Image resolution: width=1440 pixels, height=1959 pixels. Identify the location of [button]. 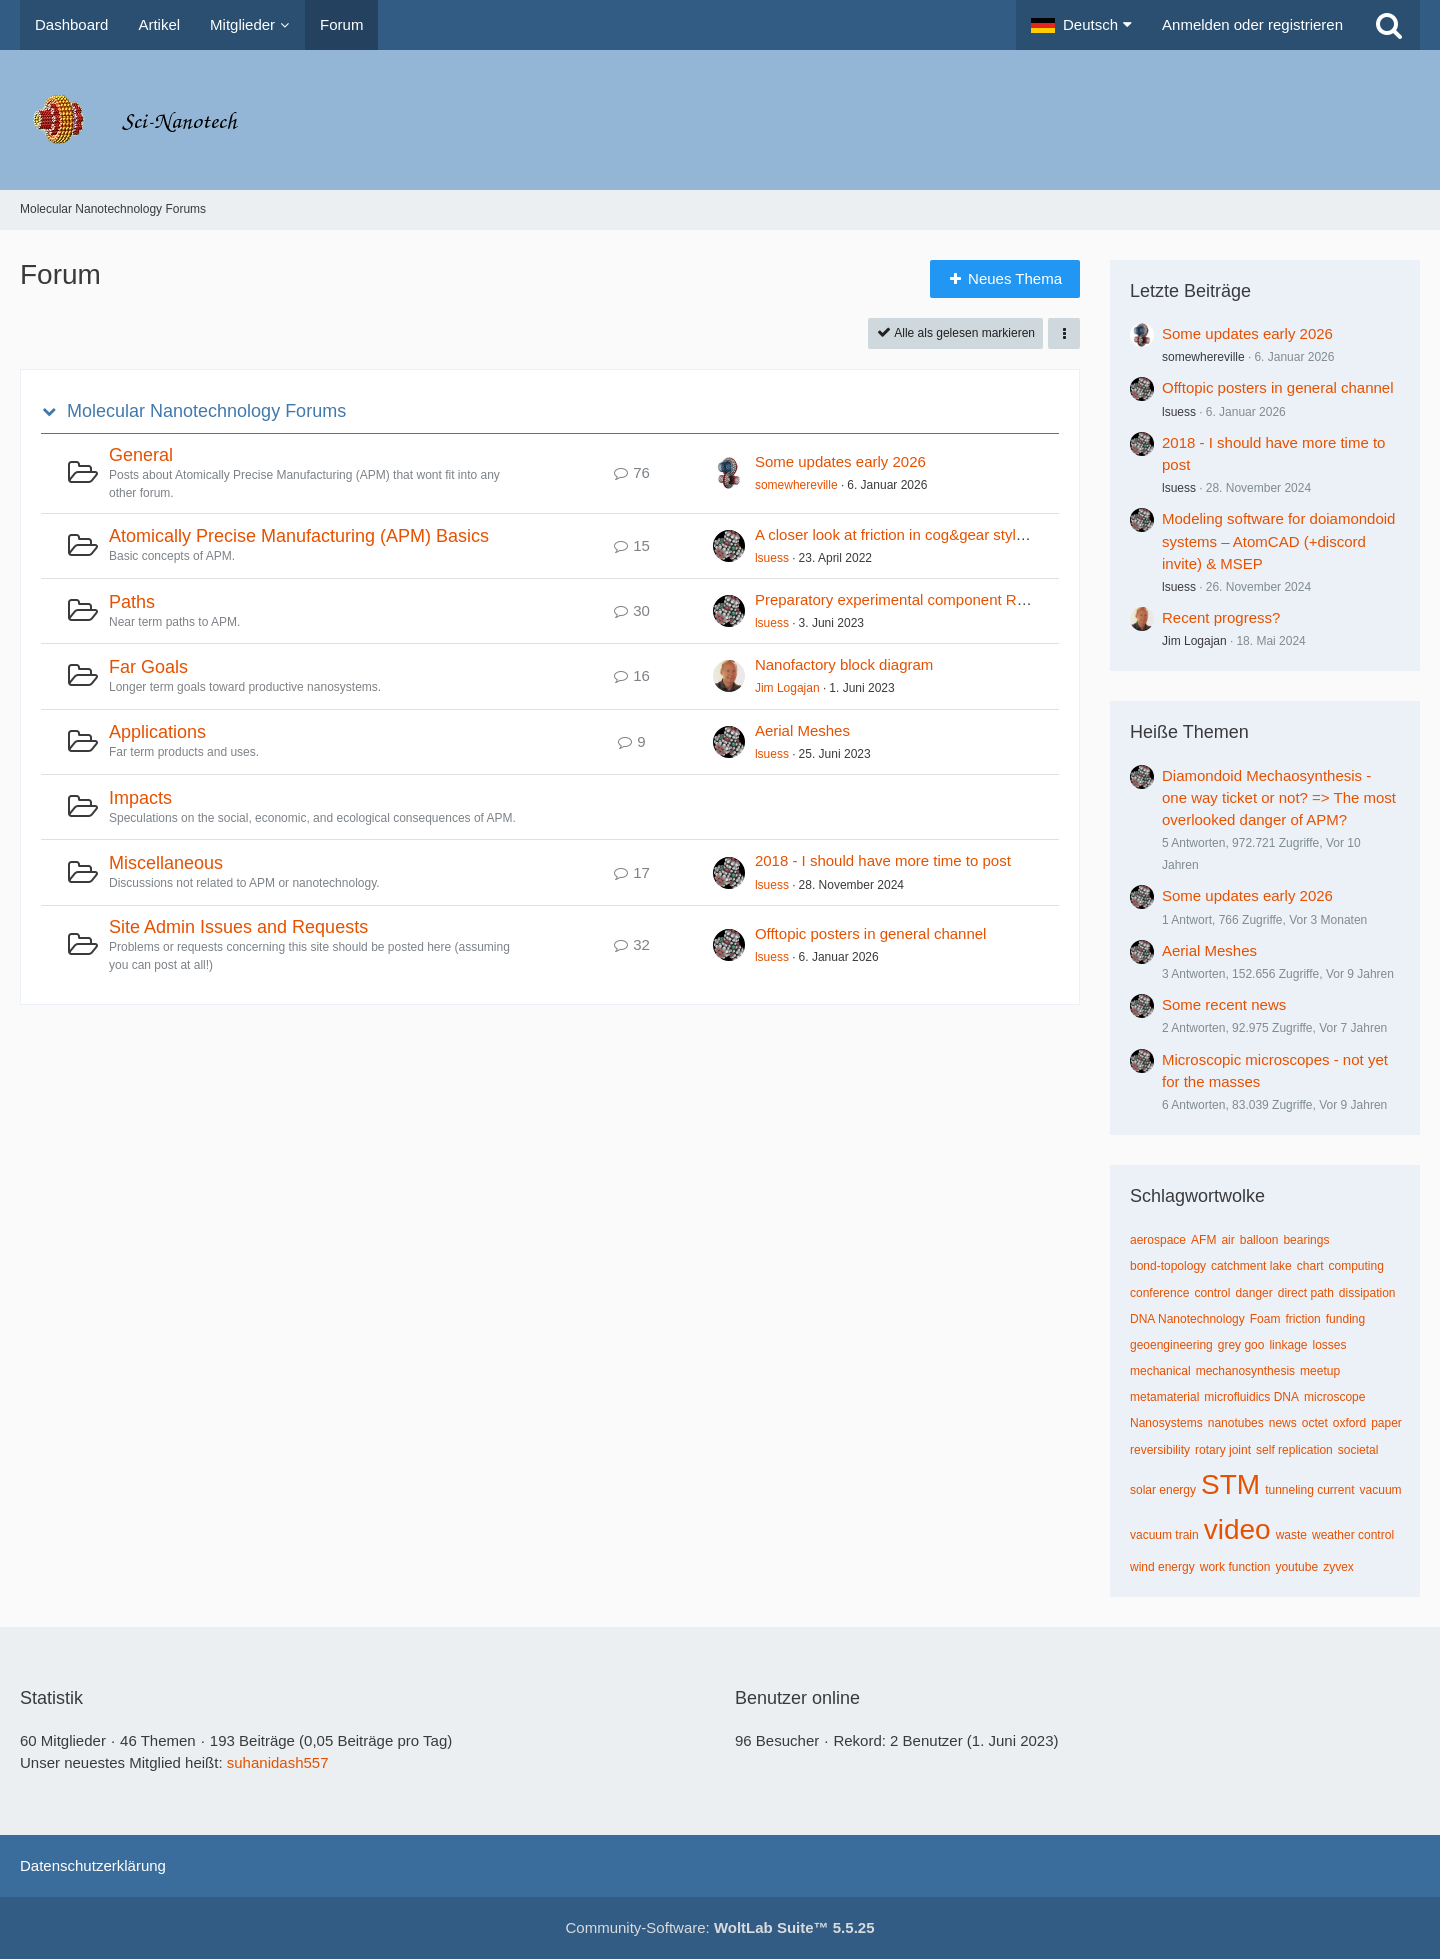
(1081, 25).